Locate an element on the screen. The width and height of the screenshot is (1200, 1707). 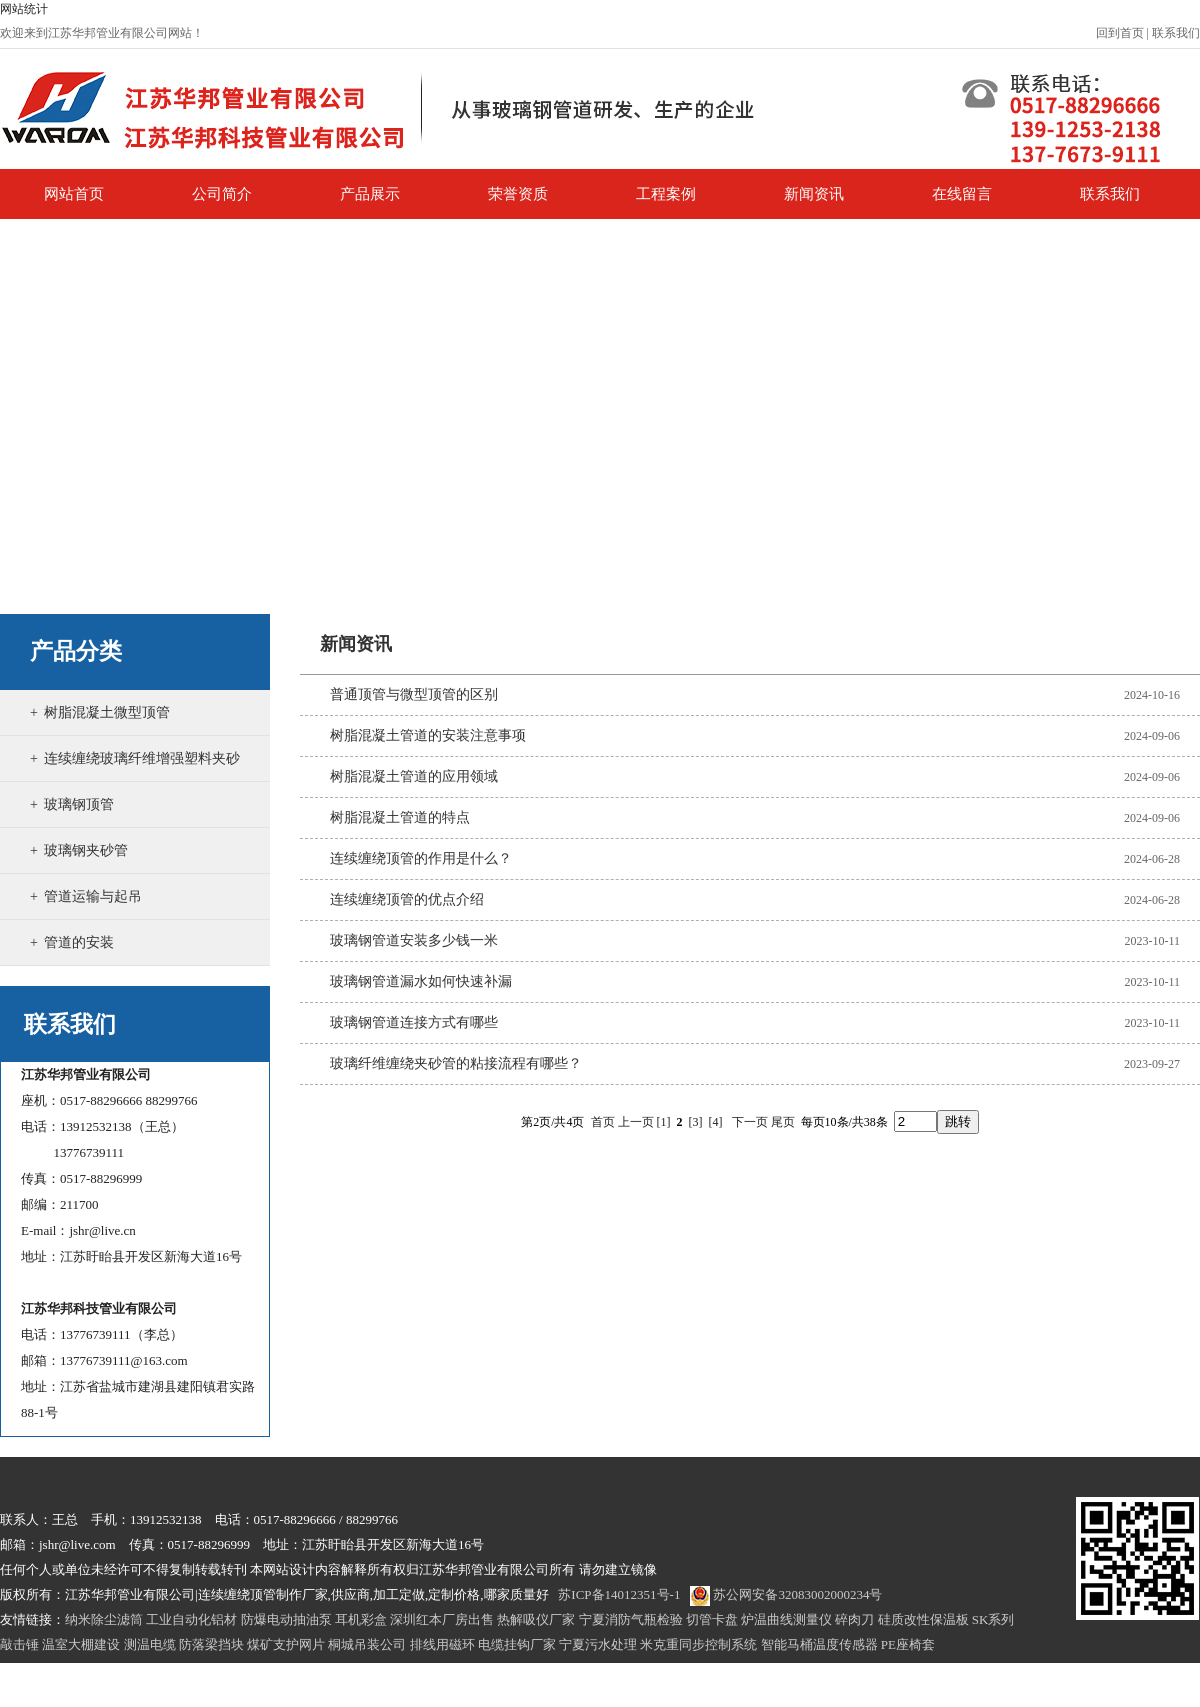
防落梁挡块 is located at coordinates (211, 1644).